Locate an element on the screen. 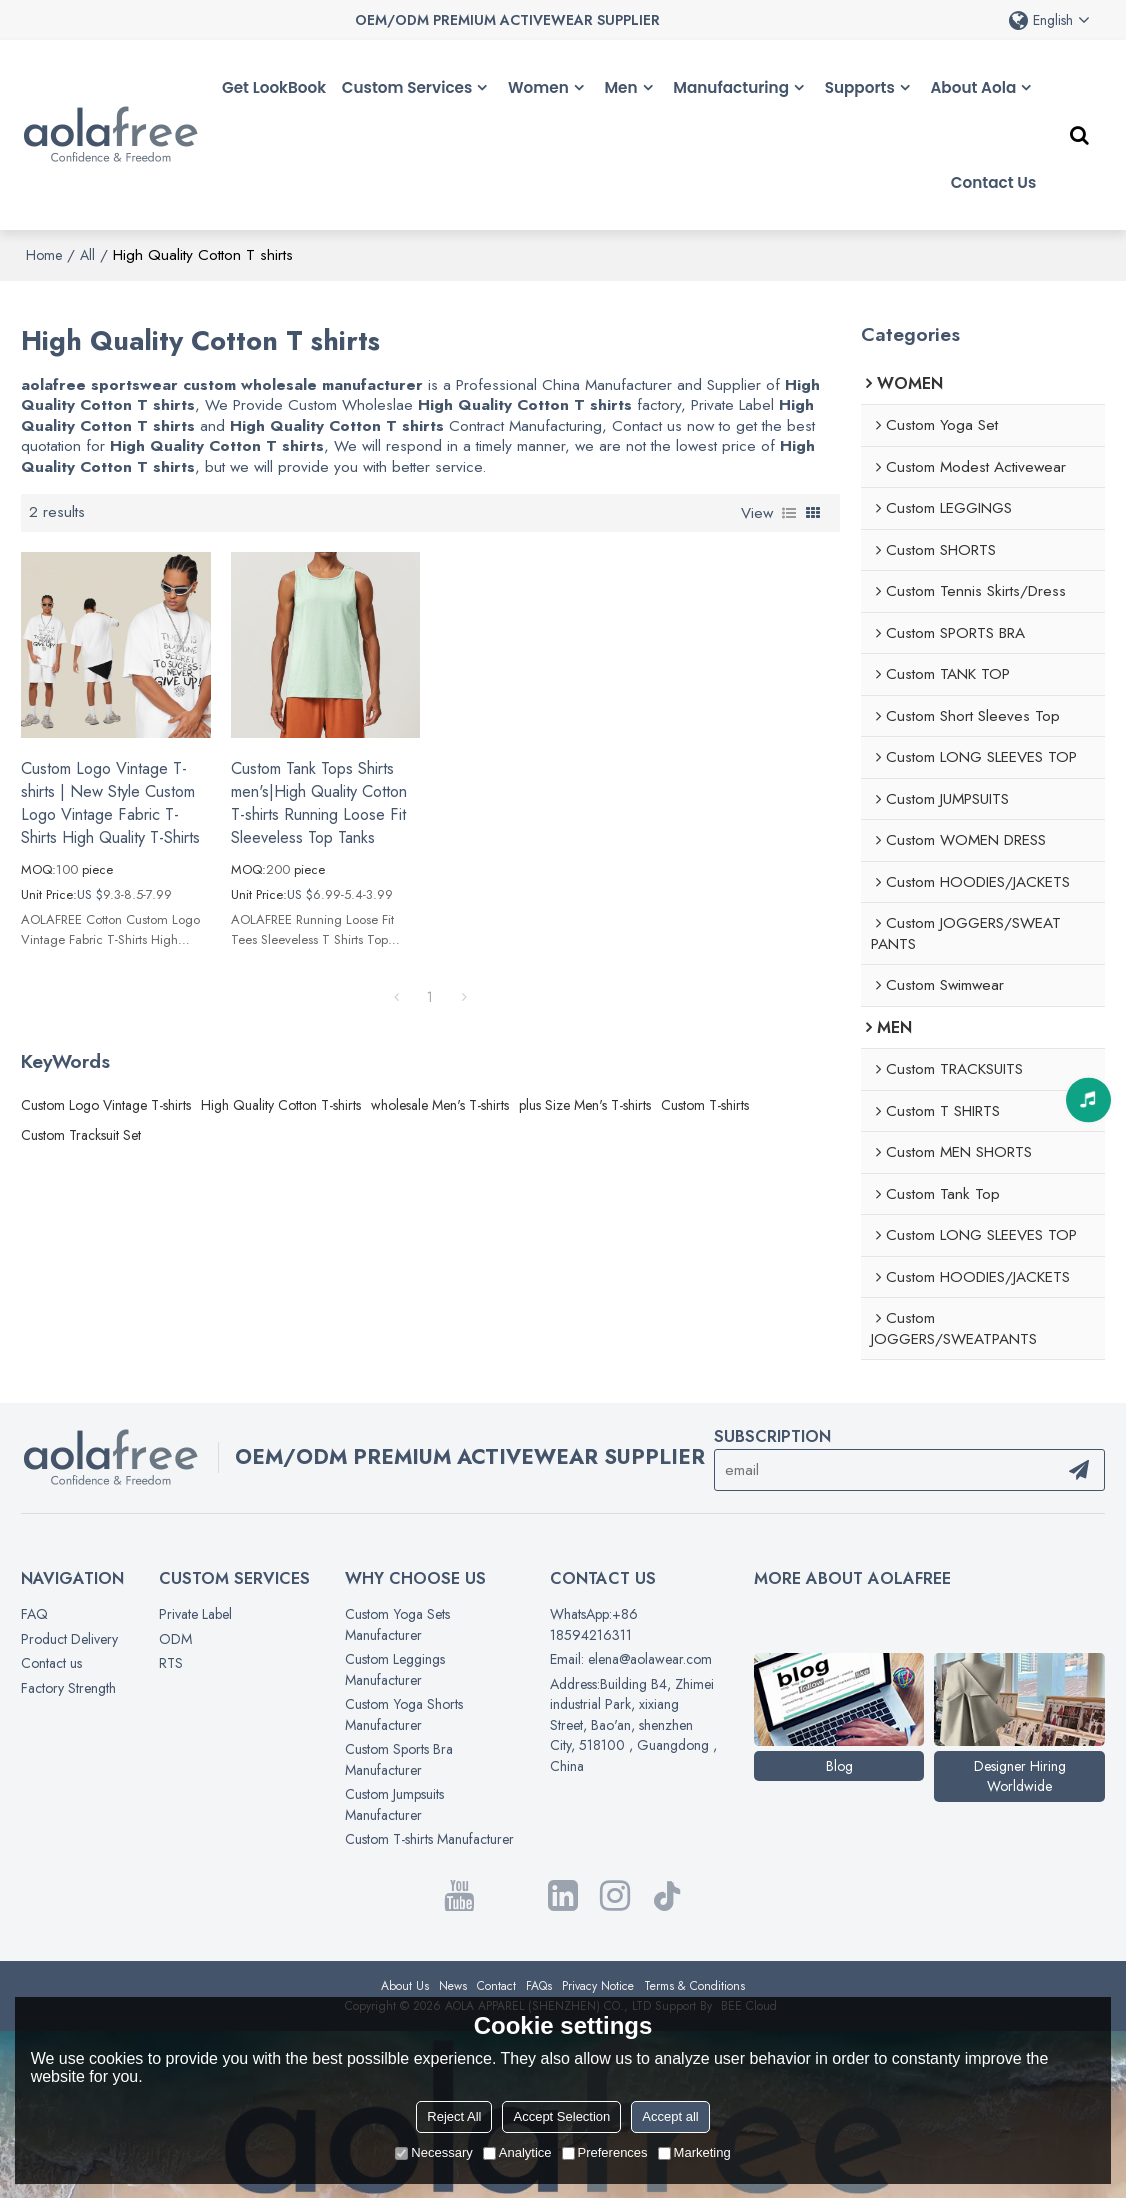 Image resolution: width=1126 pixels, height=2199 pixels. Product Delivery is located at coordinates (69, 1639).